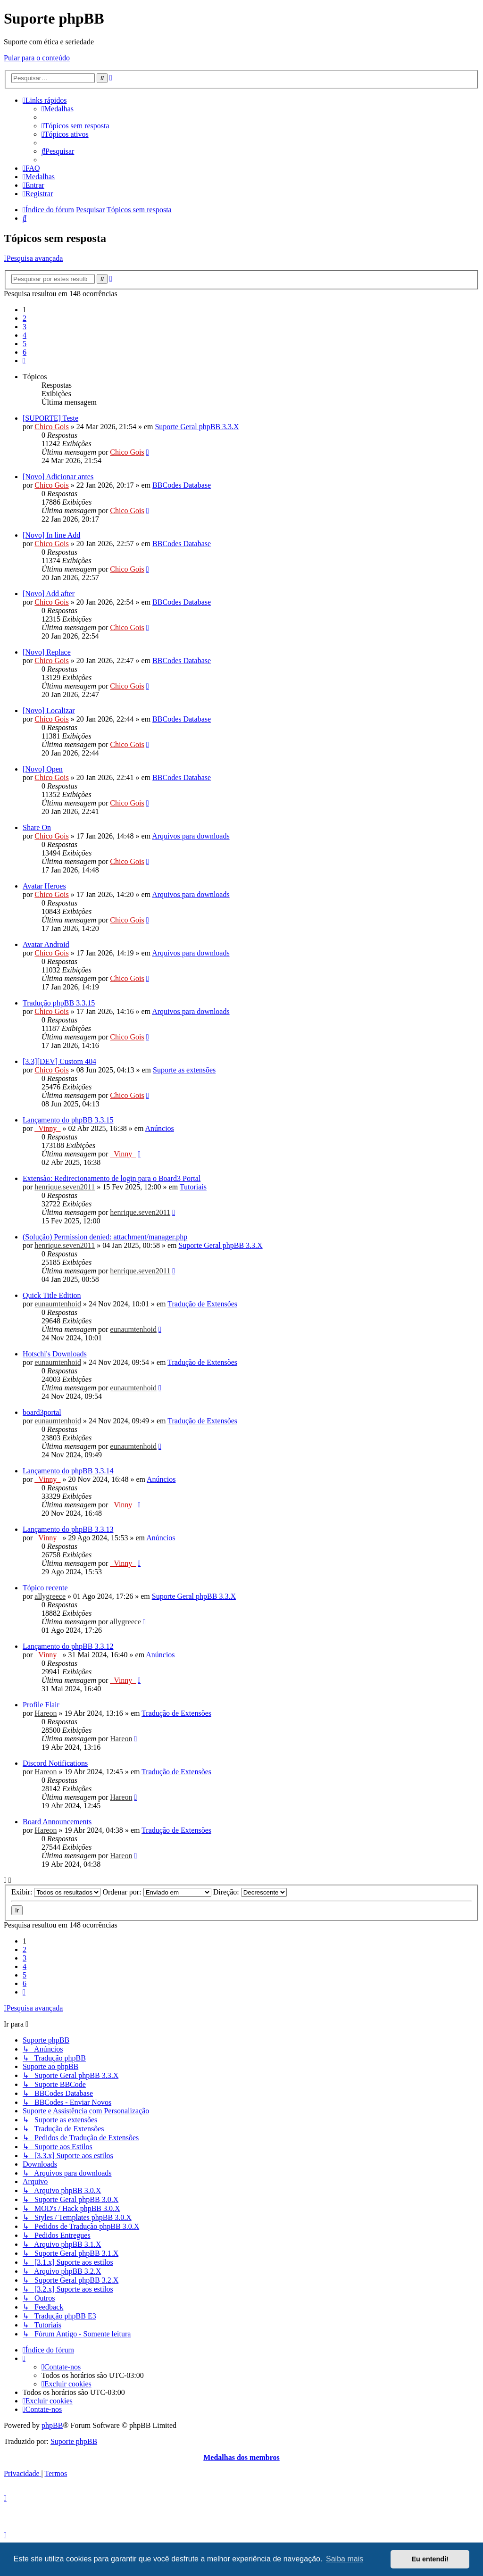 Image resolution: width=483 pixels, height=2576 pixels. Describe the element at coordinates (73, 2441) in the screenshot. I see `Suporte phpBB` at that location.